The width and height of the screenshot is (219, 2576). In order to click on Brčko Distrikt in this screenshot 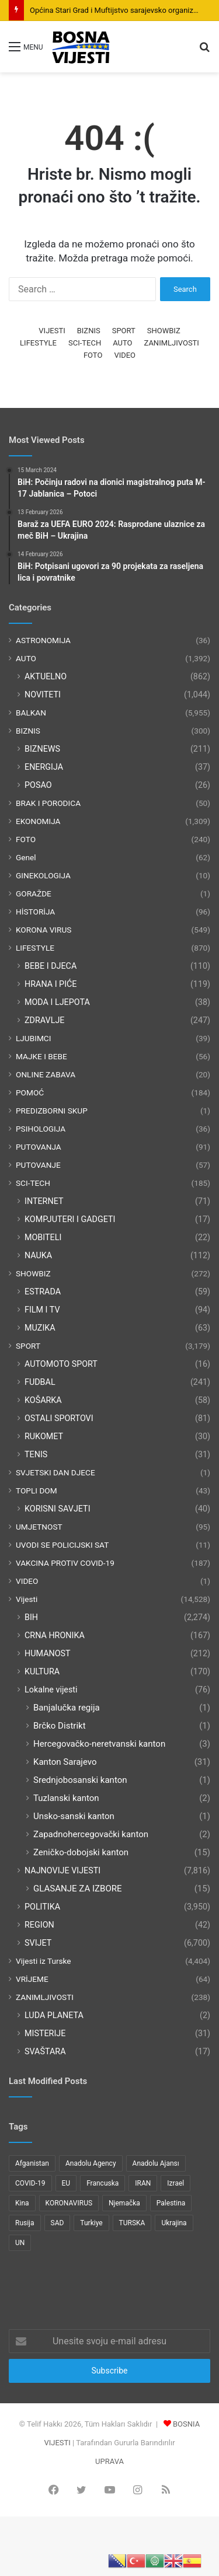, I will do `click(59, 1725)`.